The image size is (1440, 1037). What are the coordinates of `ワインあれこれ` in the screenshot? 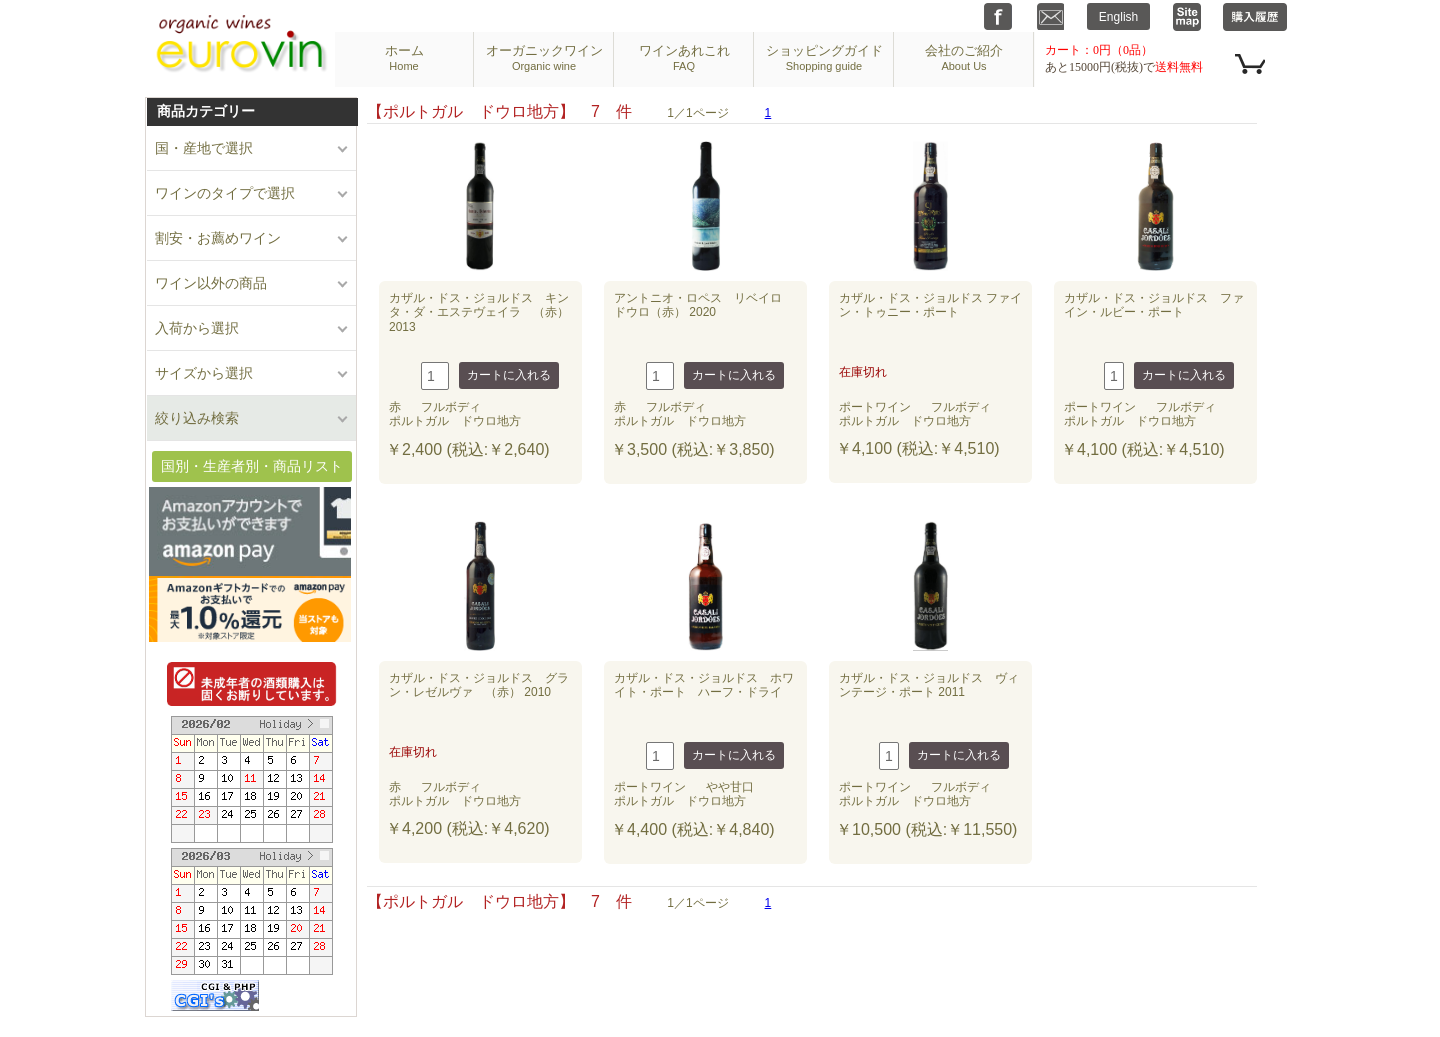 It's located at (684, 57).